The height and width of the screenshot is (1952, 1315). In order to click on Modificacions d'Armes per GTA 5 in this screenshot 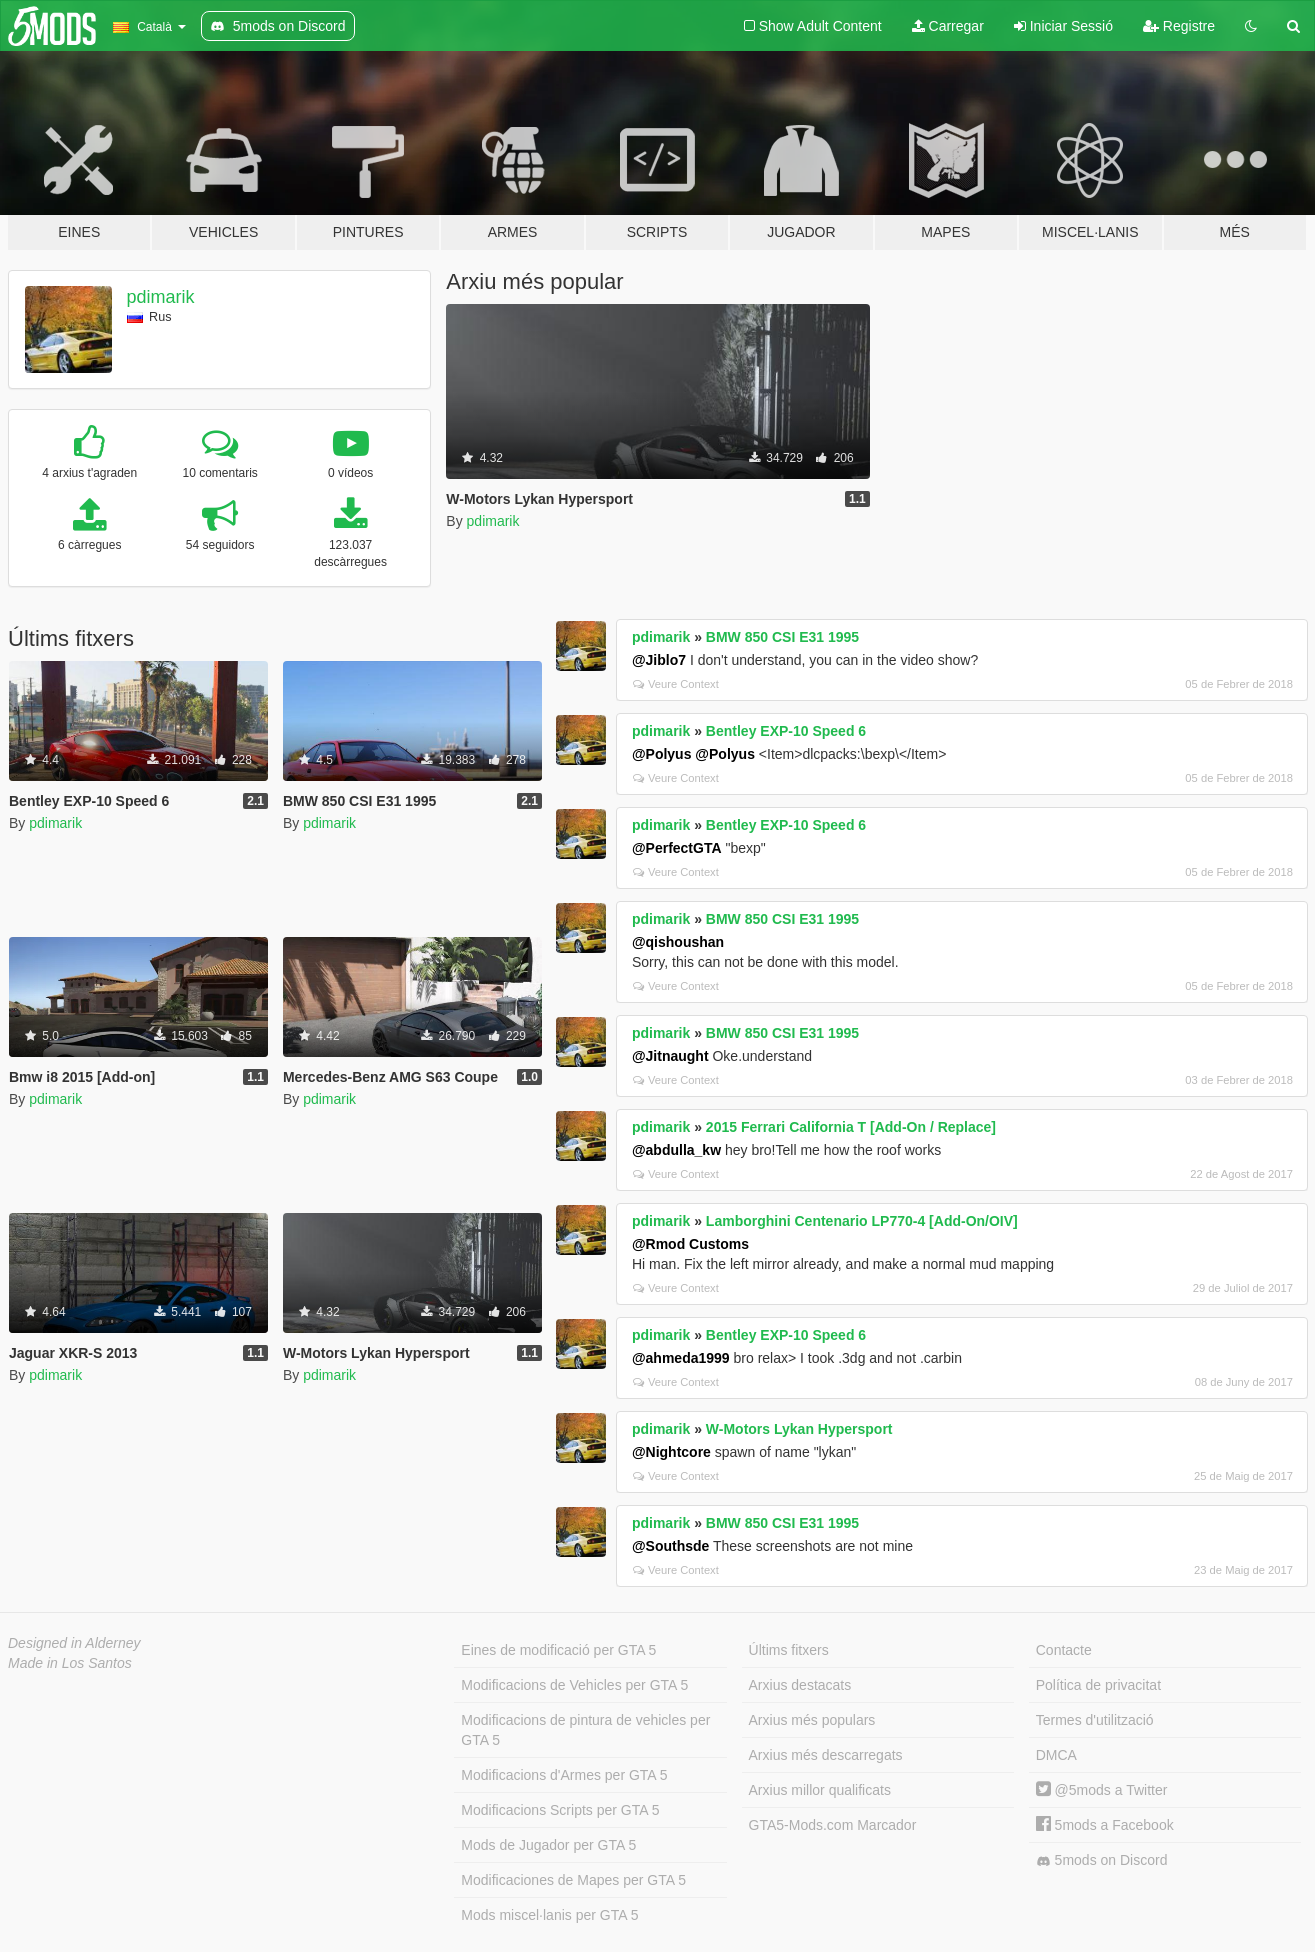, I will do `click(564, 1775)`.